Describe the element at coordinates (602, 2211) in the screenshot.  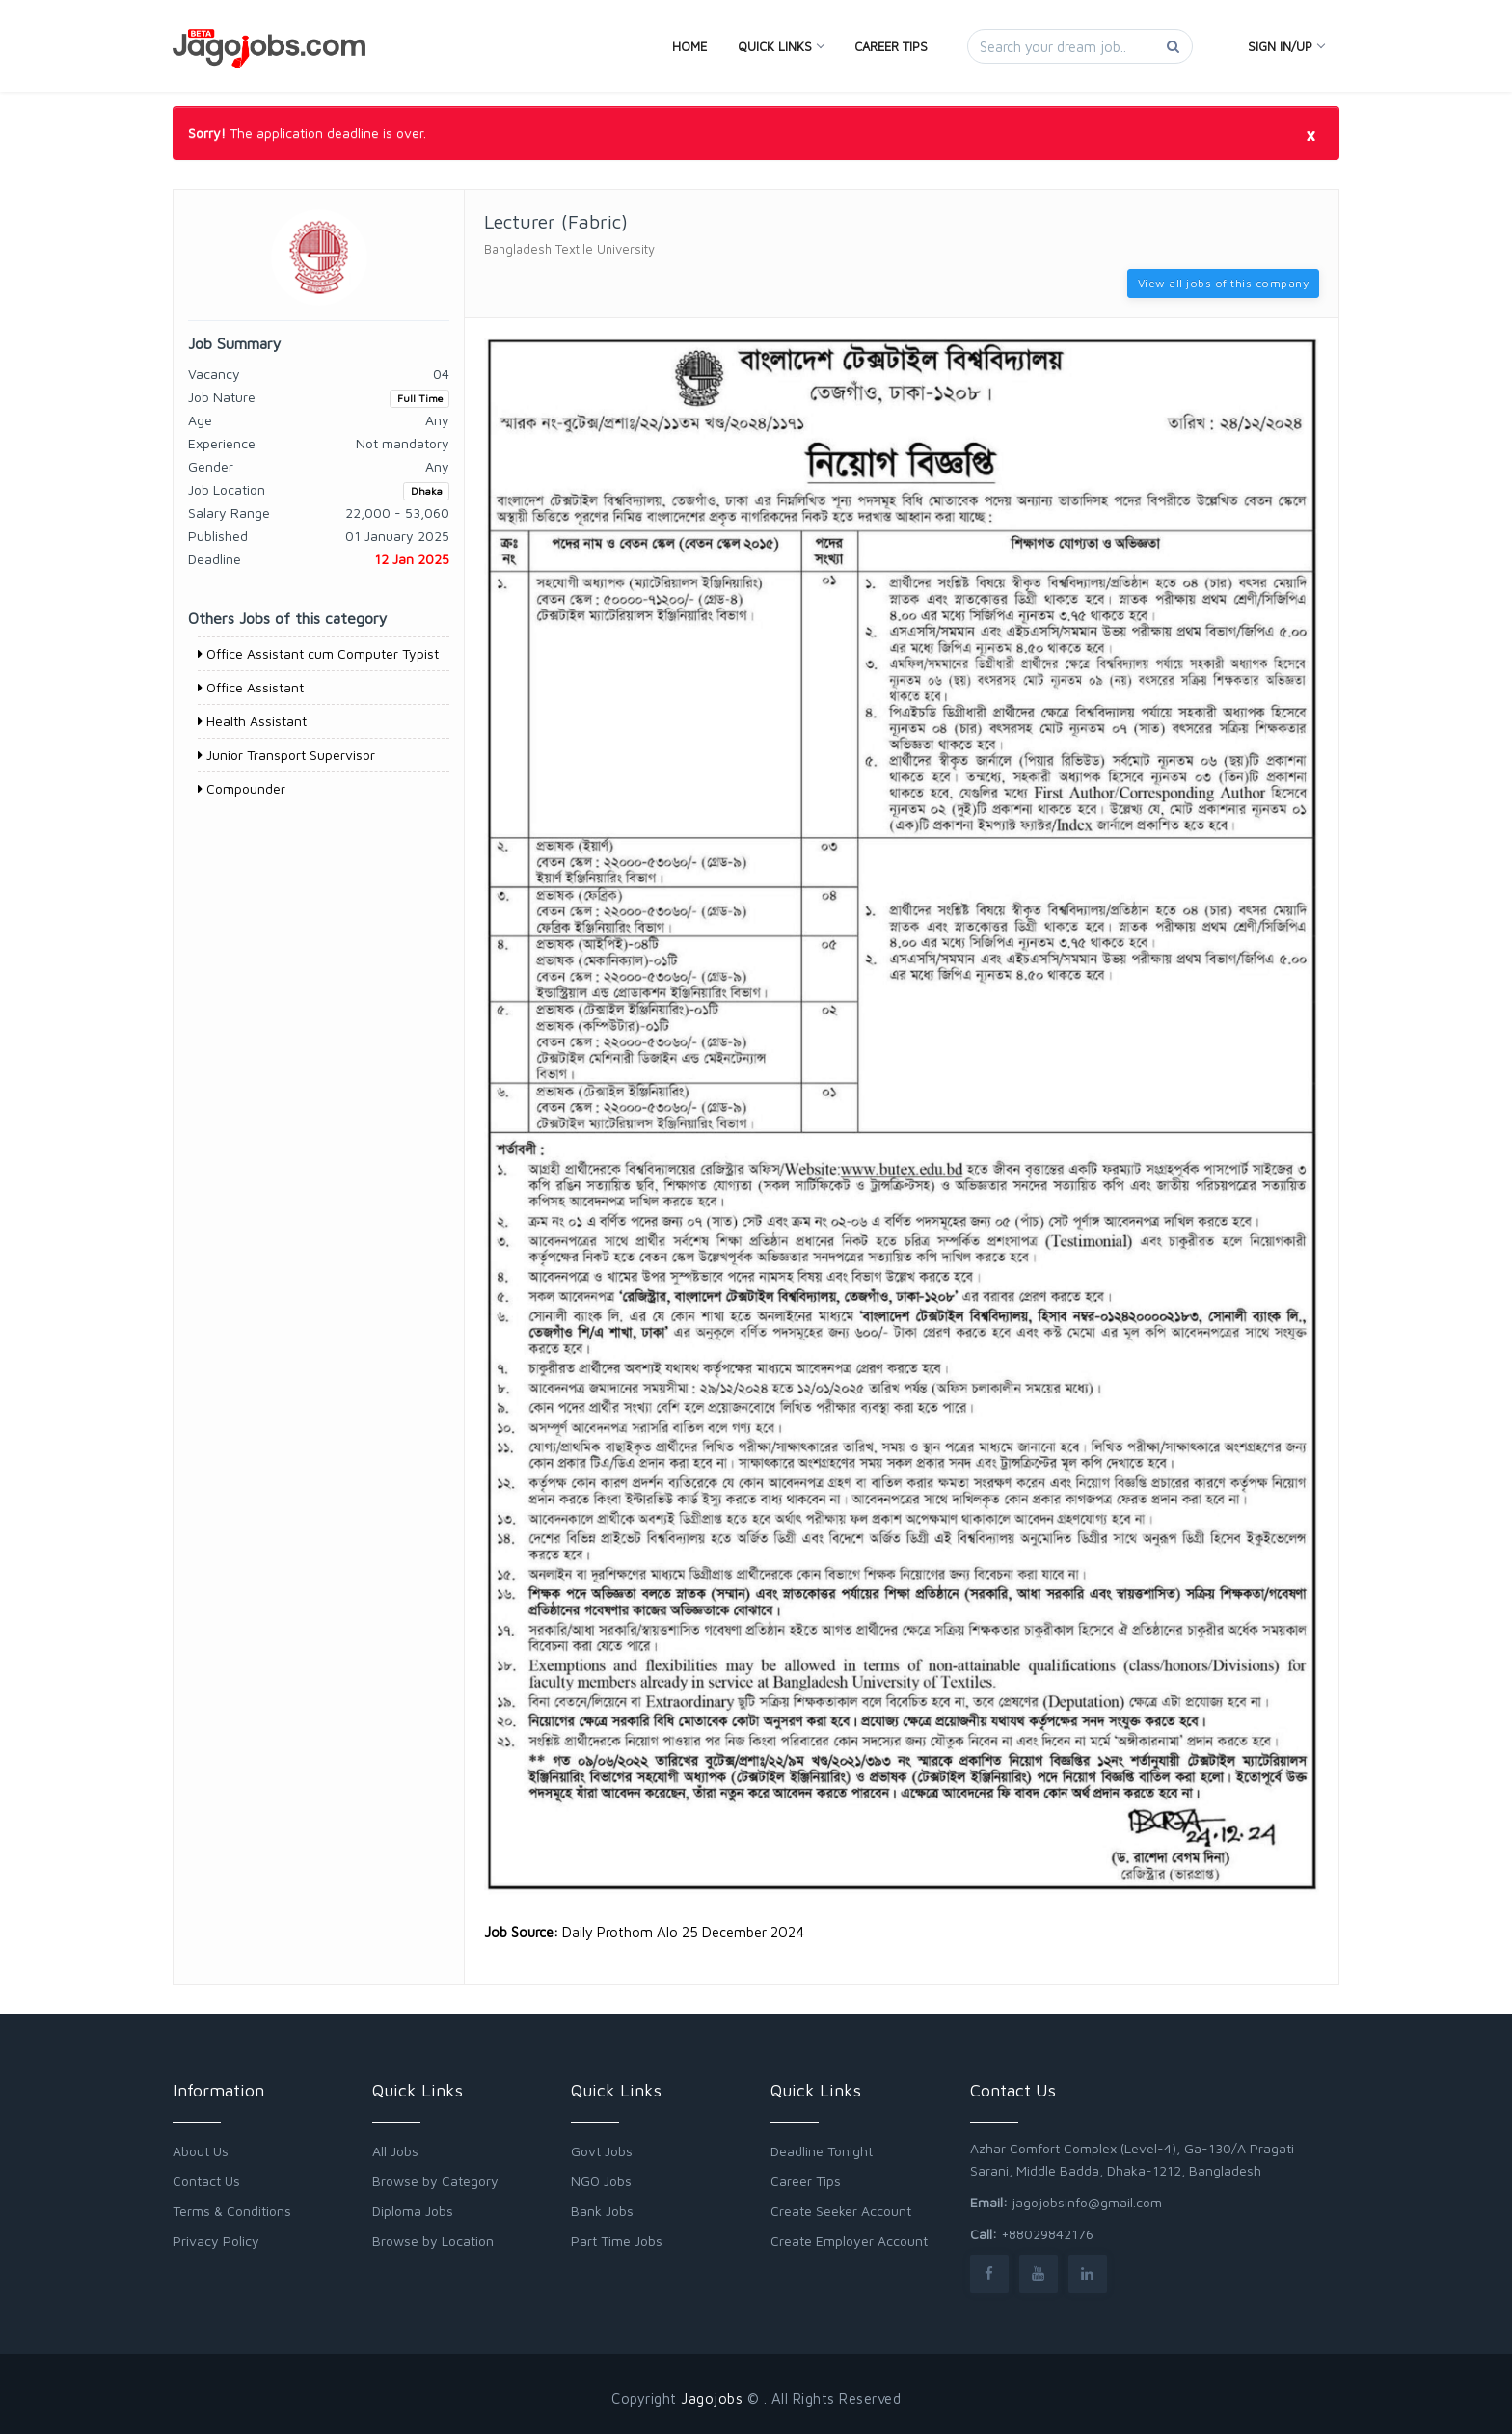
I see `Bank Jobs` at that location.